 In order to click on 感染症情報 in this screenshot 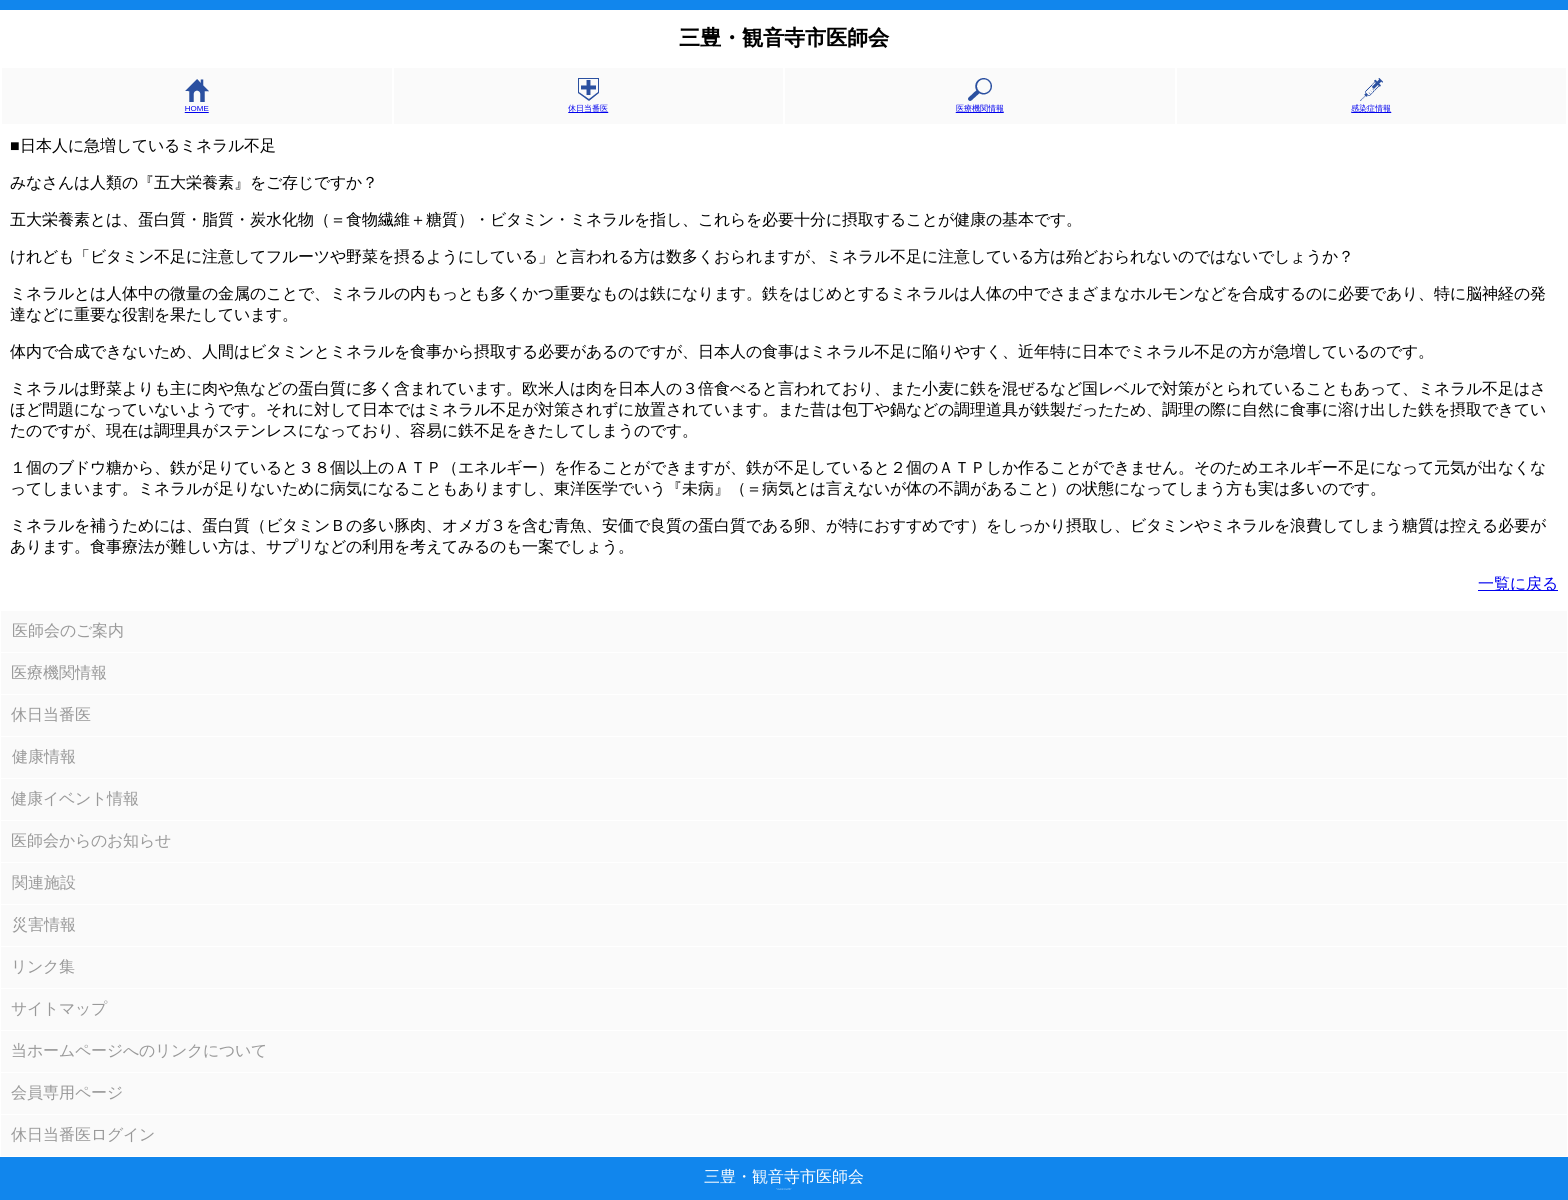, I will do `click(1371, 103)`.